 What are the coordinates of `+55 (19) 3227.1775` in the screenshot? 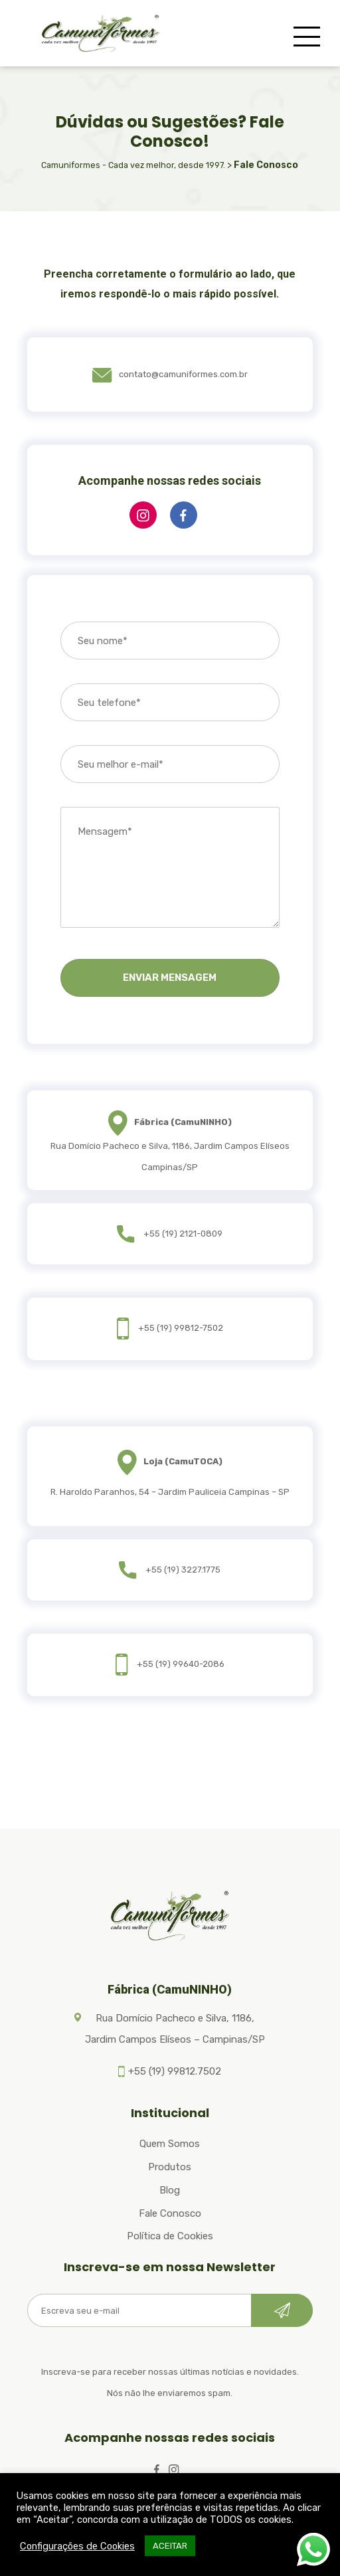 It's located at (182, 1570).